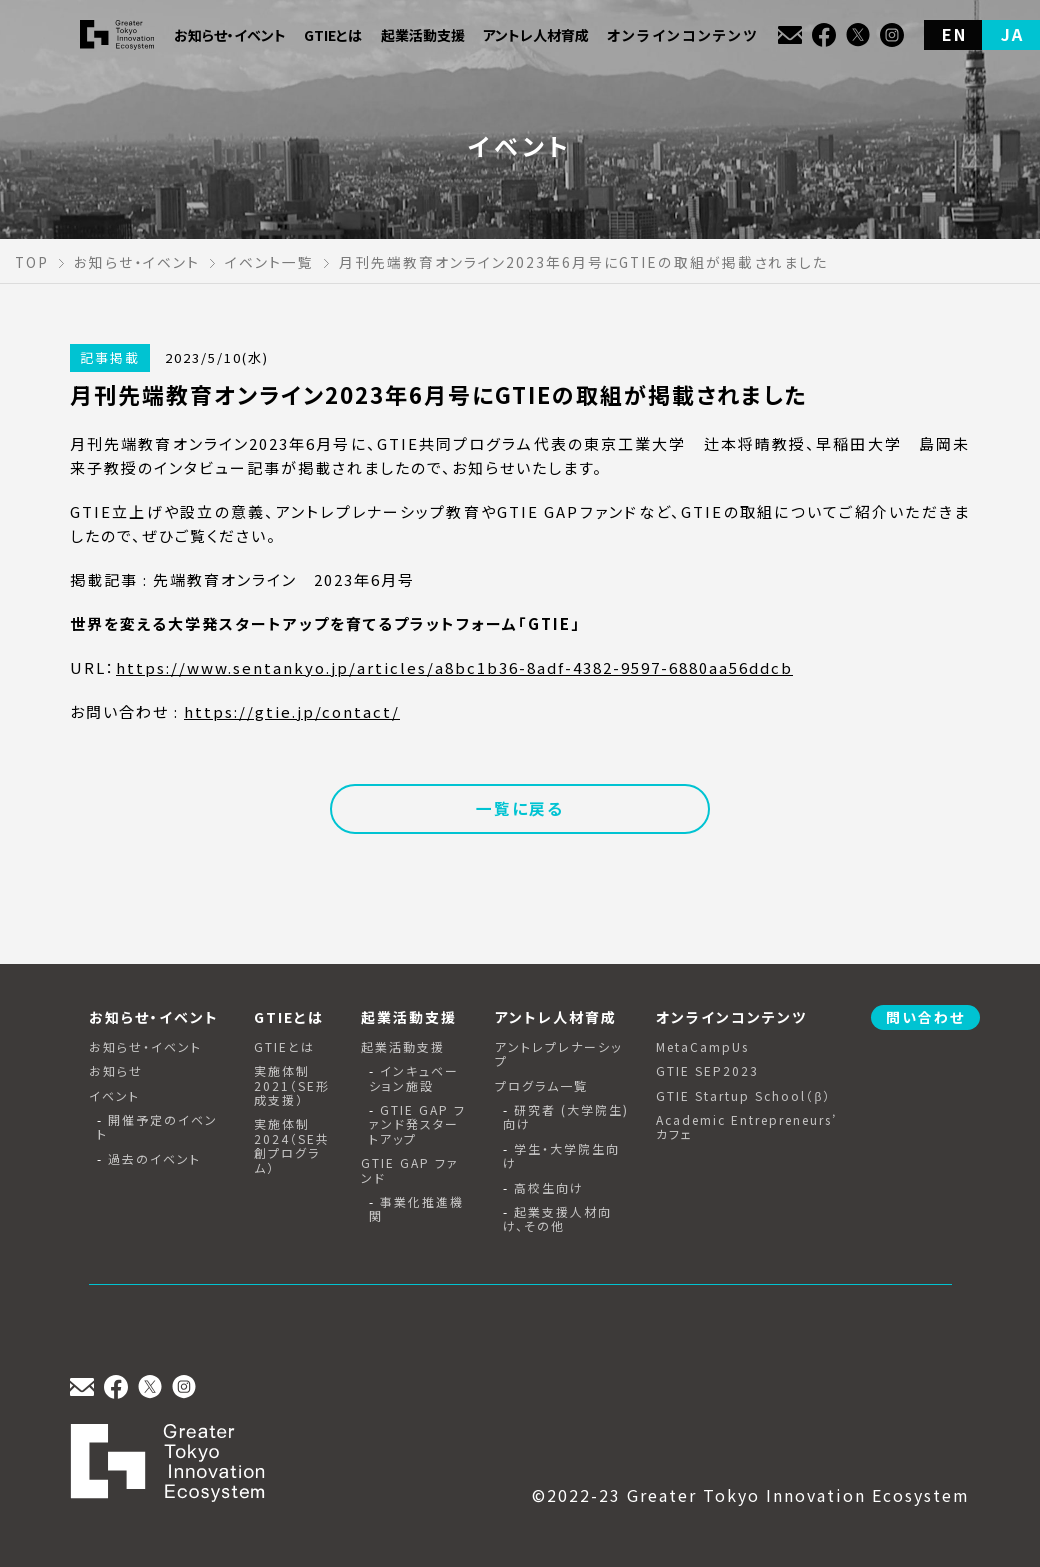  What do you see at coordinates (114, 1096) in the screenshot?
I see `イベント` at bounding box center [114, 1096].